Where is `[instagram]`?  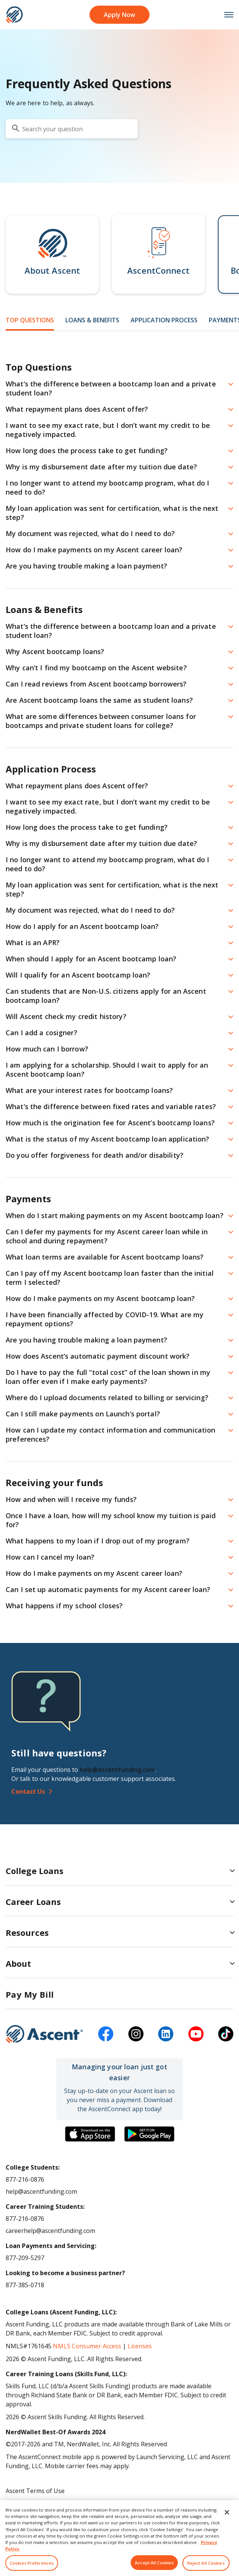
[instagram] is located at coordinates (135, 2033).